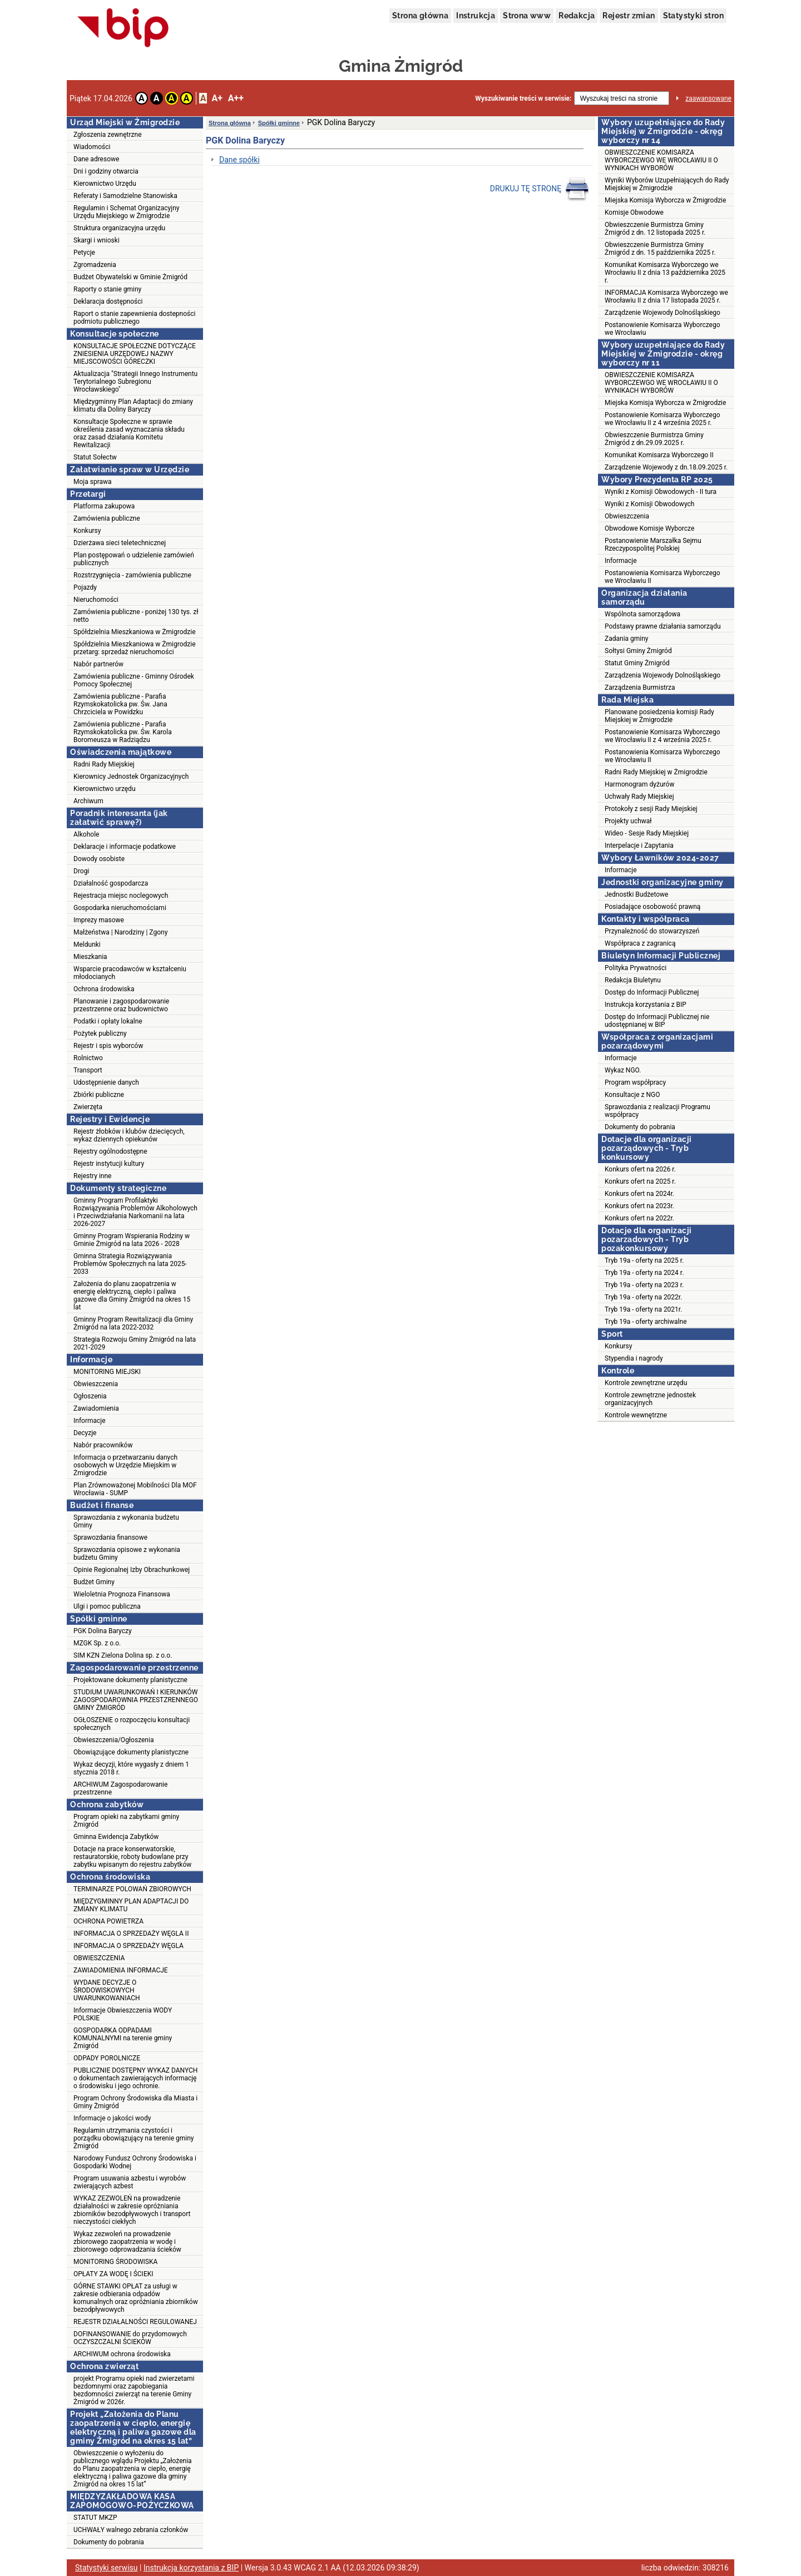  What do you see at coordinates (91, 147) in the screenshot?
I see `Wiadomości` at bounding box center [91, 147].